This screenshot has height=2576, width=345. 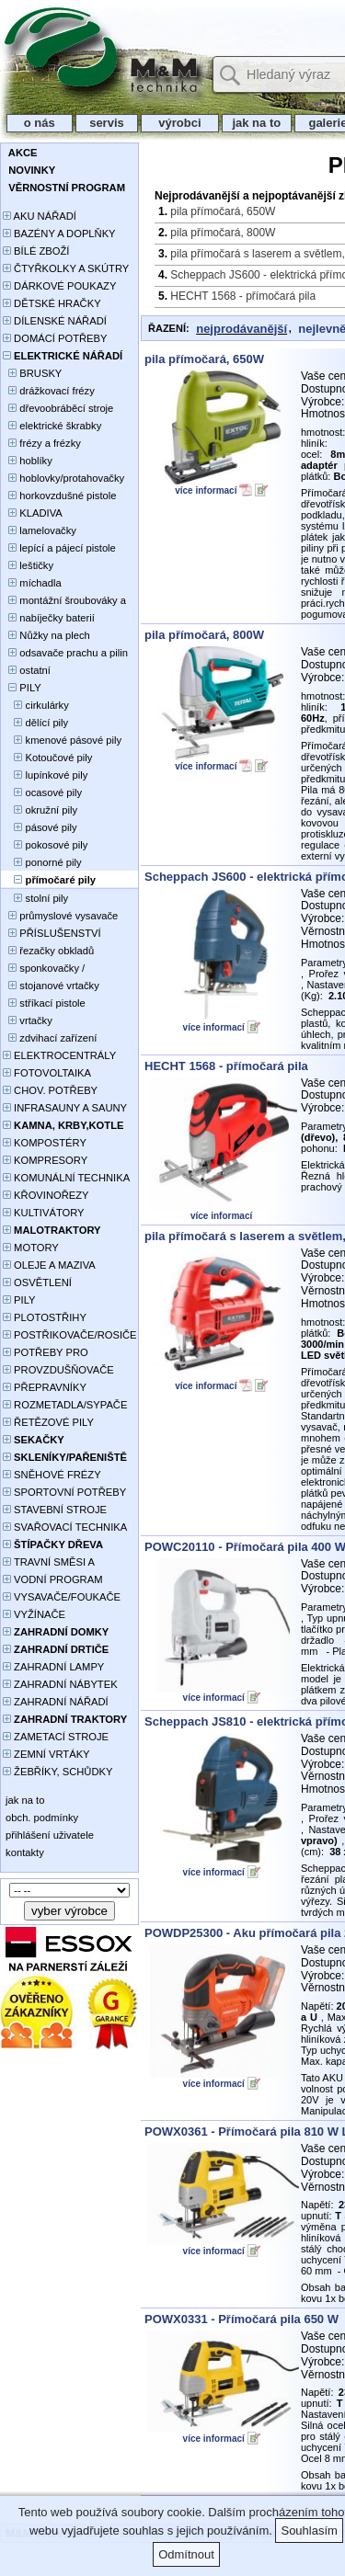 What do you see at coordinates (36, 705) in the screenshot?
I see `cirkulárky` at bounding box center [36, 705].